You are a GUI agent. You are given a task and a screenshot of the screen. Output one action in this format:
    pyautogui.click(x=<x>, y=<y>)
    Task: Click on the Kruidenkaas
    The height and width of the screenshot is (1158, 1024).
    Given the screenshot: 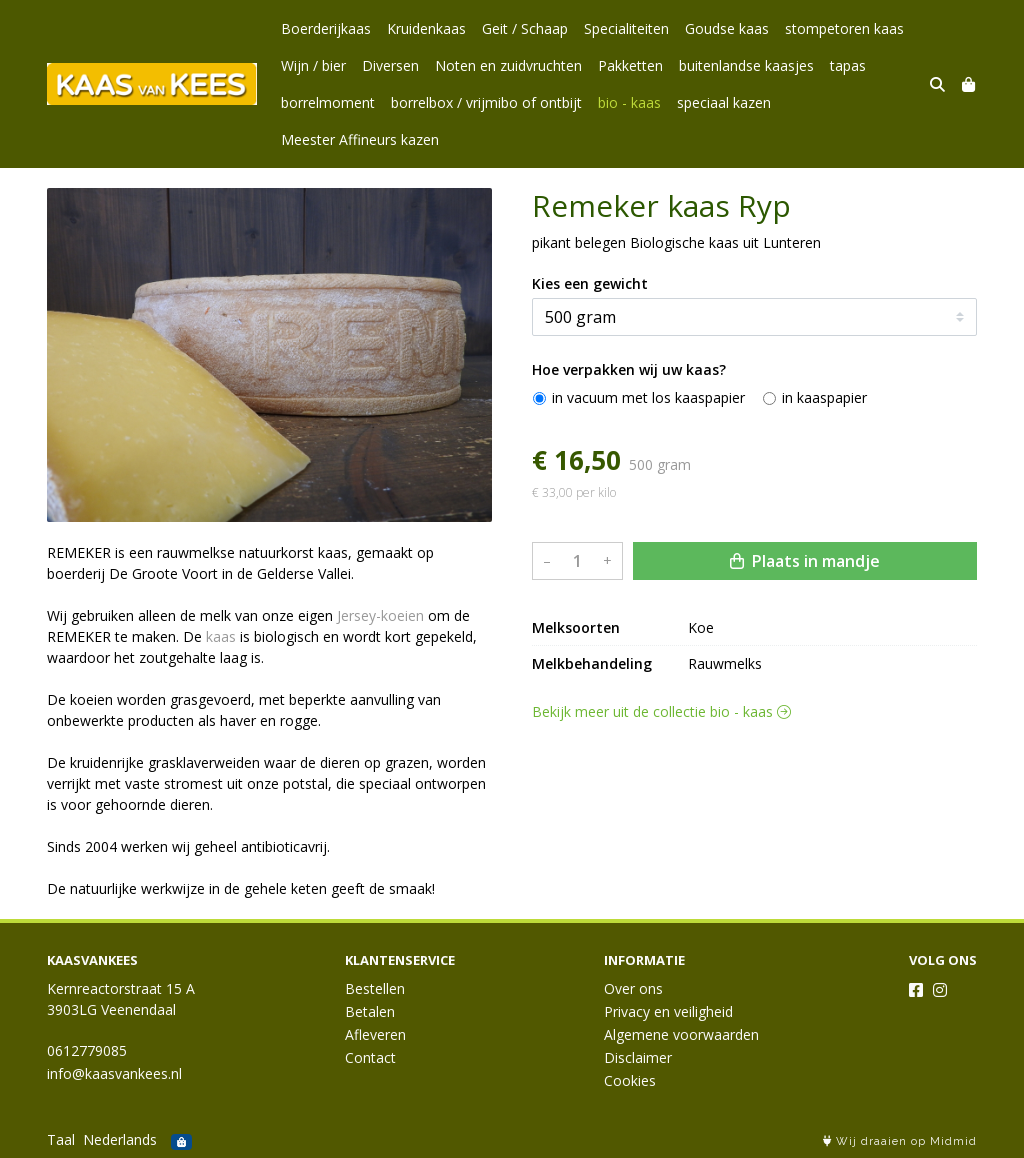 What is the action you would take?
    pyautogui.click(x=426, y=28)
    